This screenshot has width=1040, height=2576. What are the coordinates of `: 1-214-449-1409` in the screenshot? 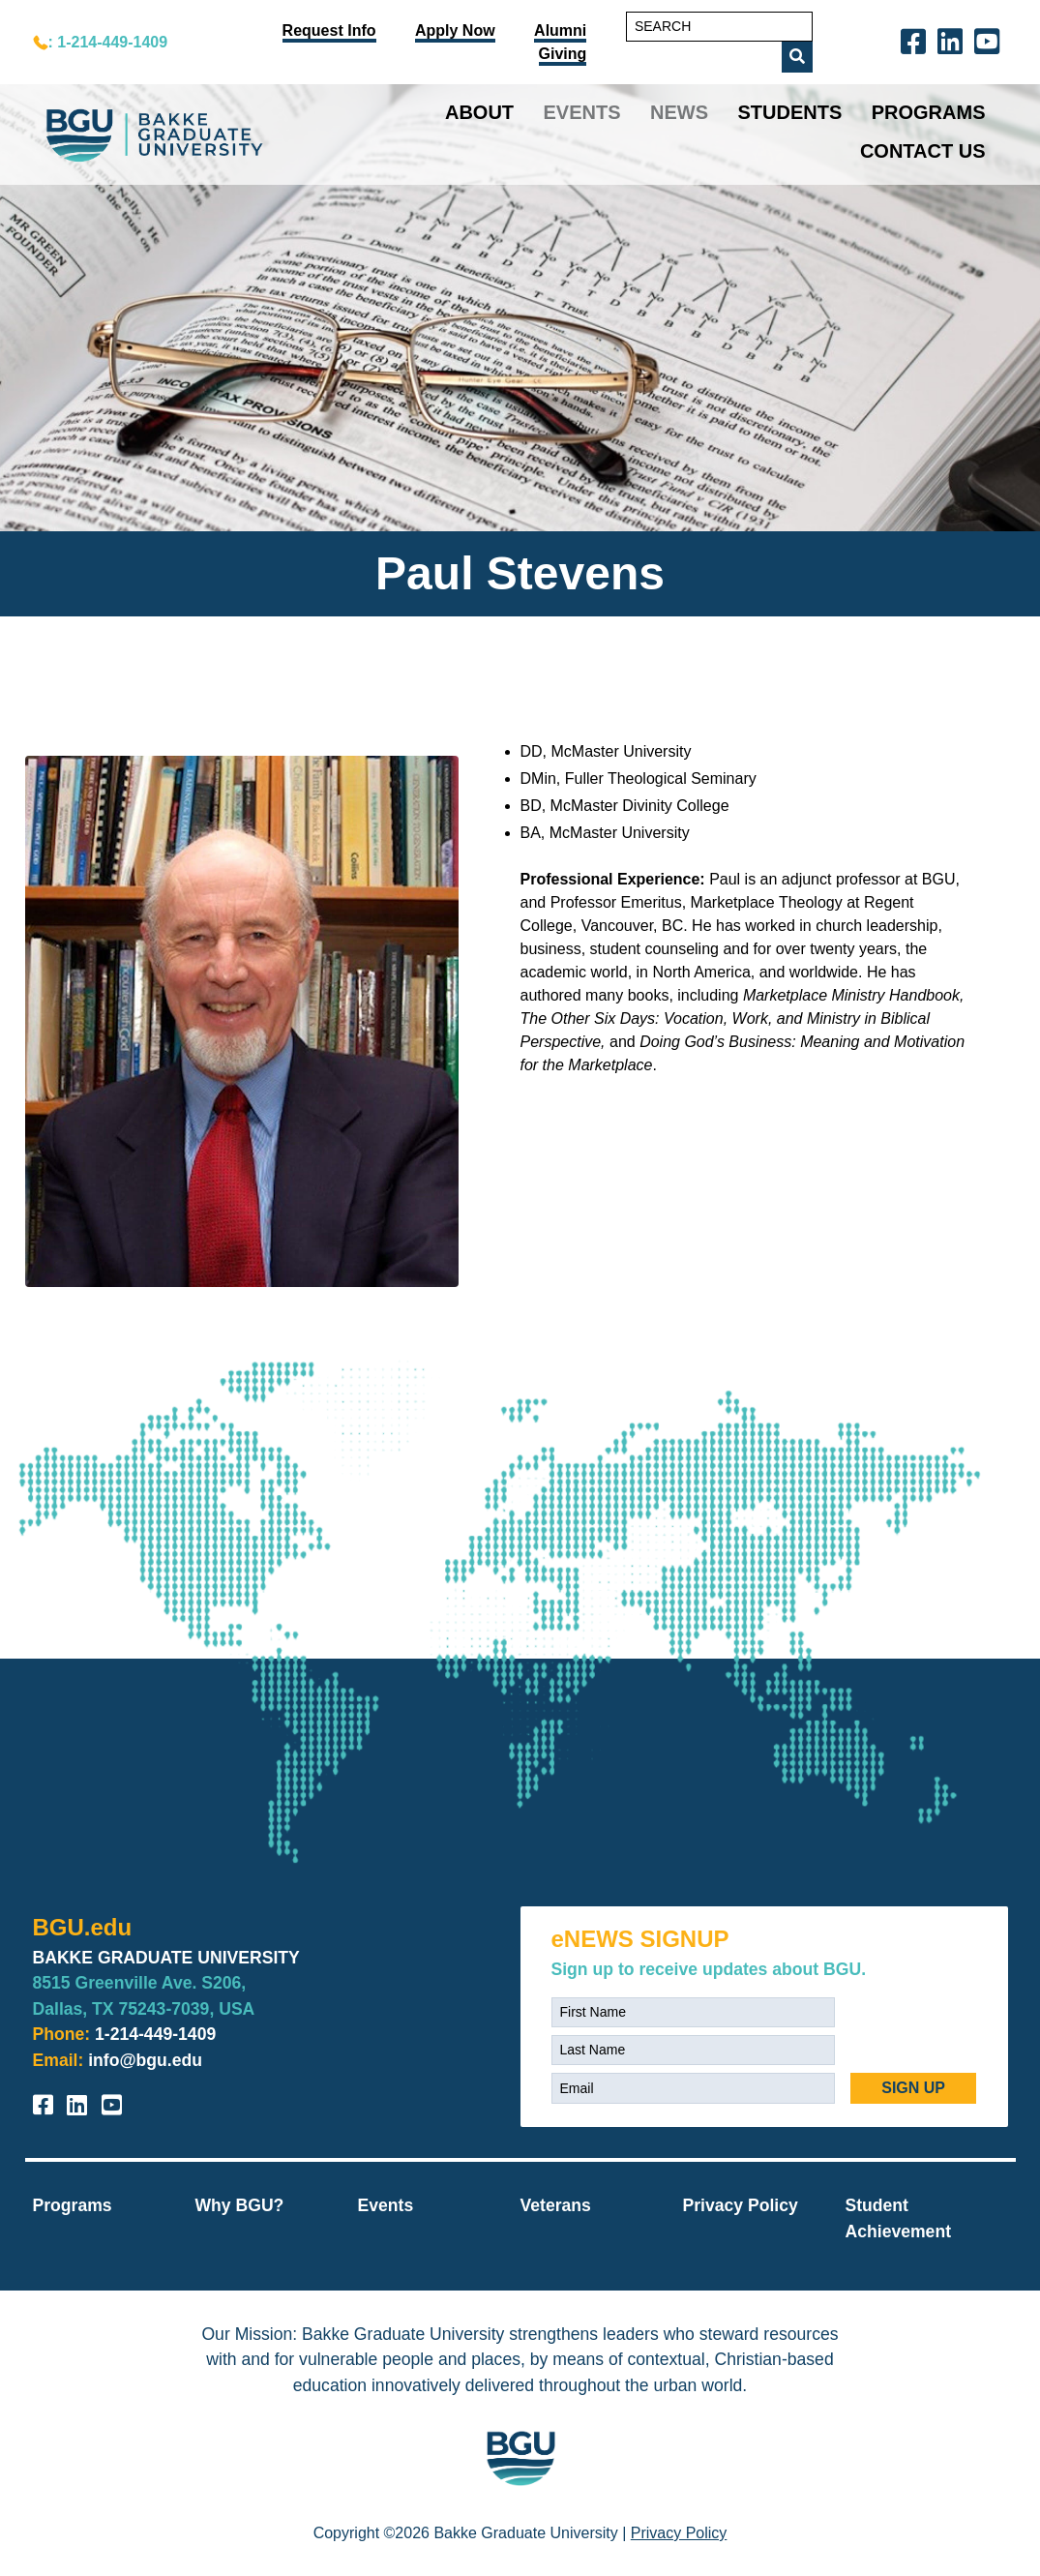 It's located at (108, 42).